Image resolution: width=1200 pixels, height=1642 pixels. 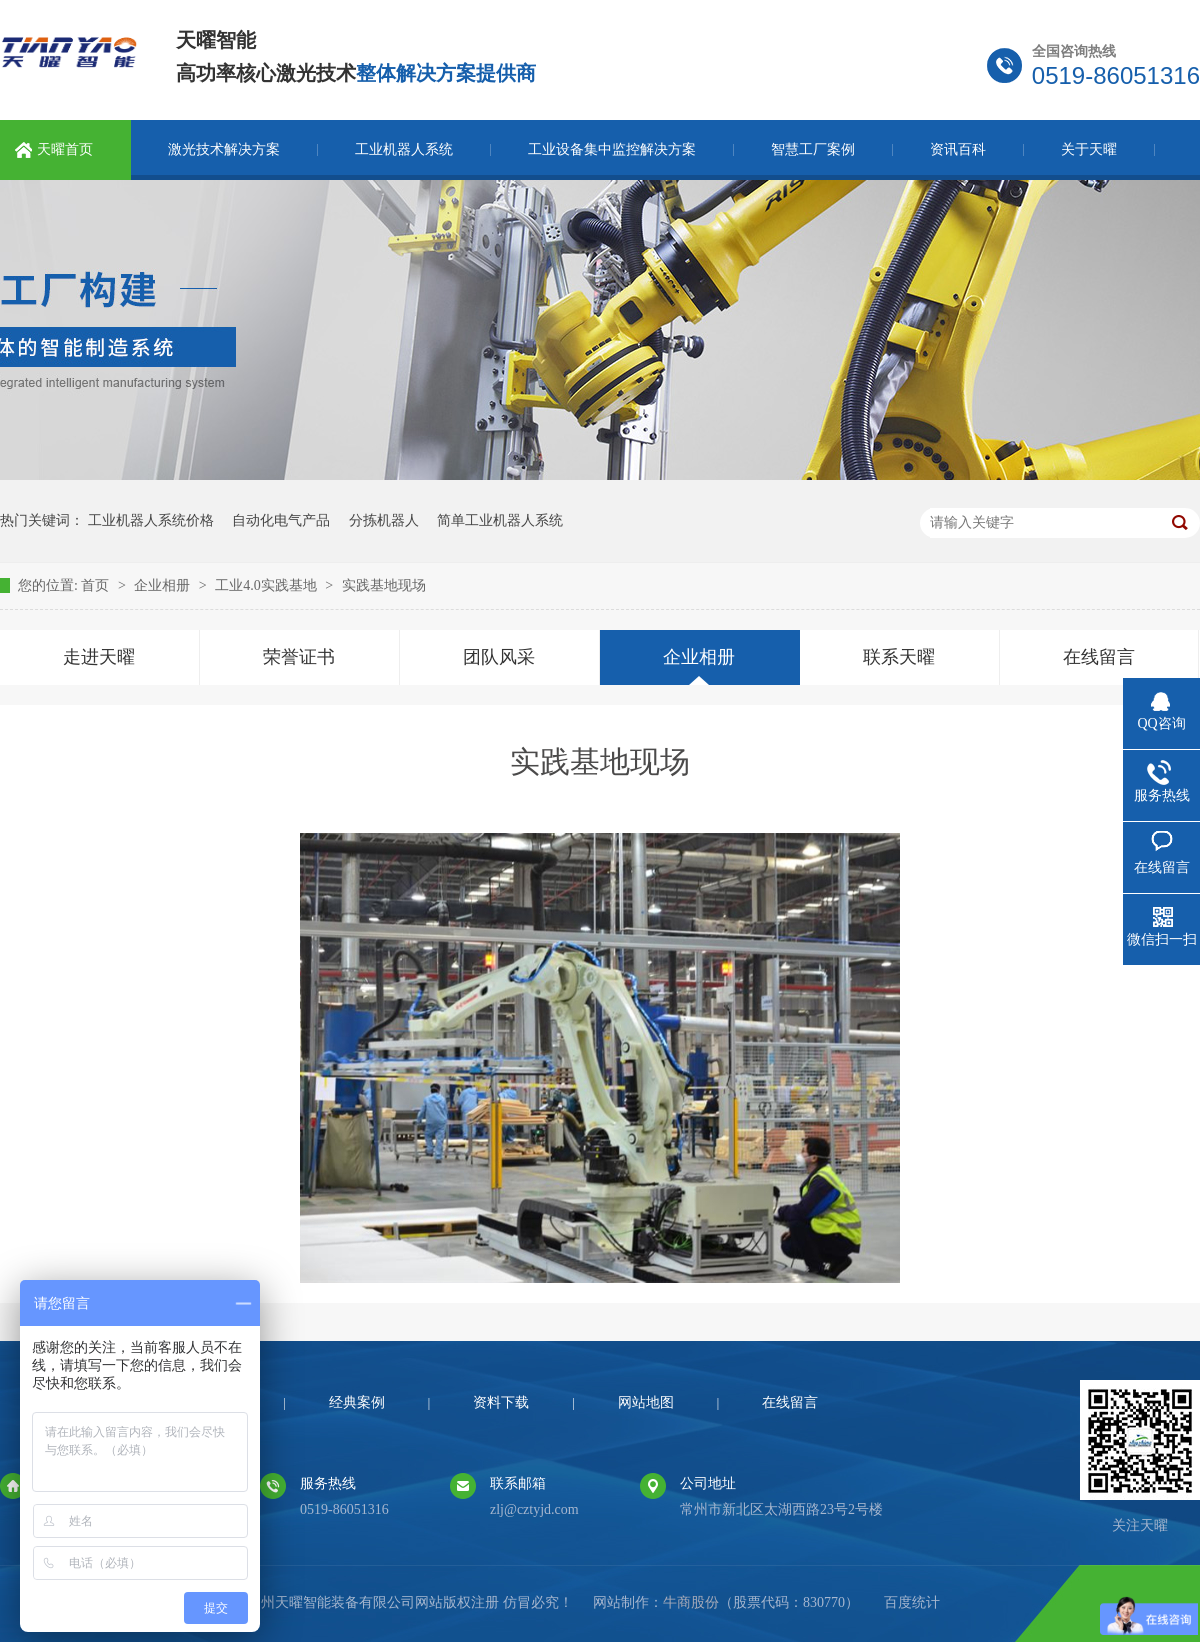 What do you see at coordinates (299, 657) in the screenshot?
I see `荣誉证书` at bounding box center [299, 657].